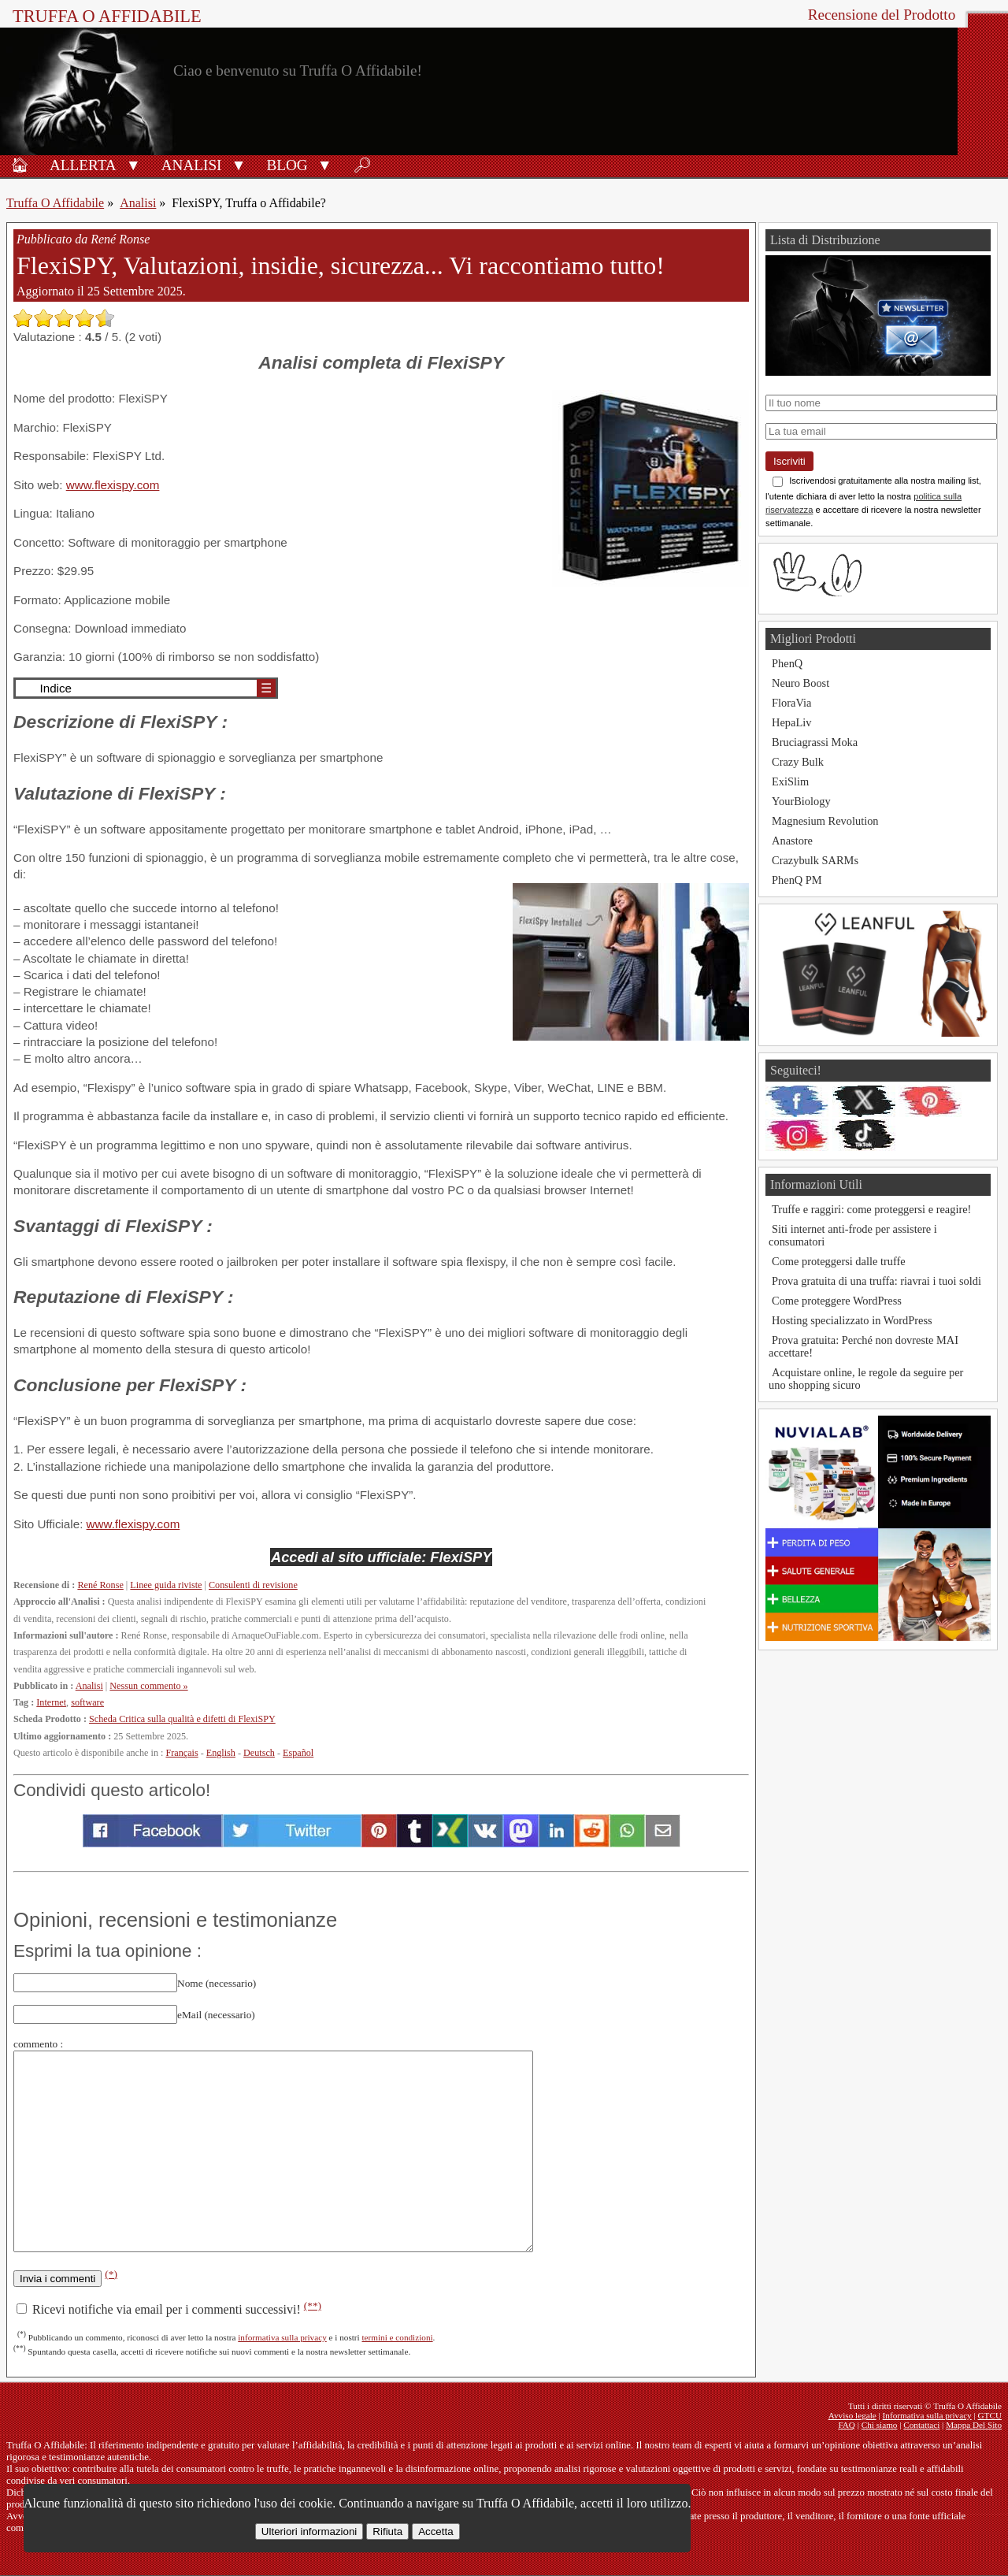 The width and height of the screenshot is (1008, 2576). What do you see at coordinates (791, 702) in the screenshot?
I see `FloraVia` at bounding box center [791, 702].